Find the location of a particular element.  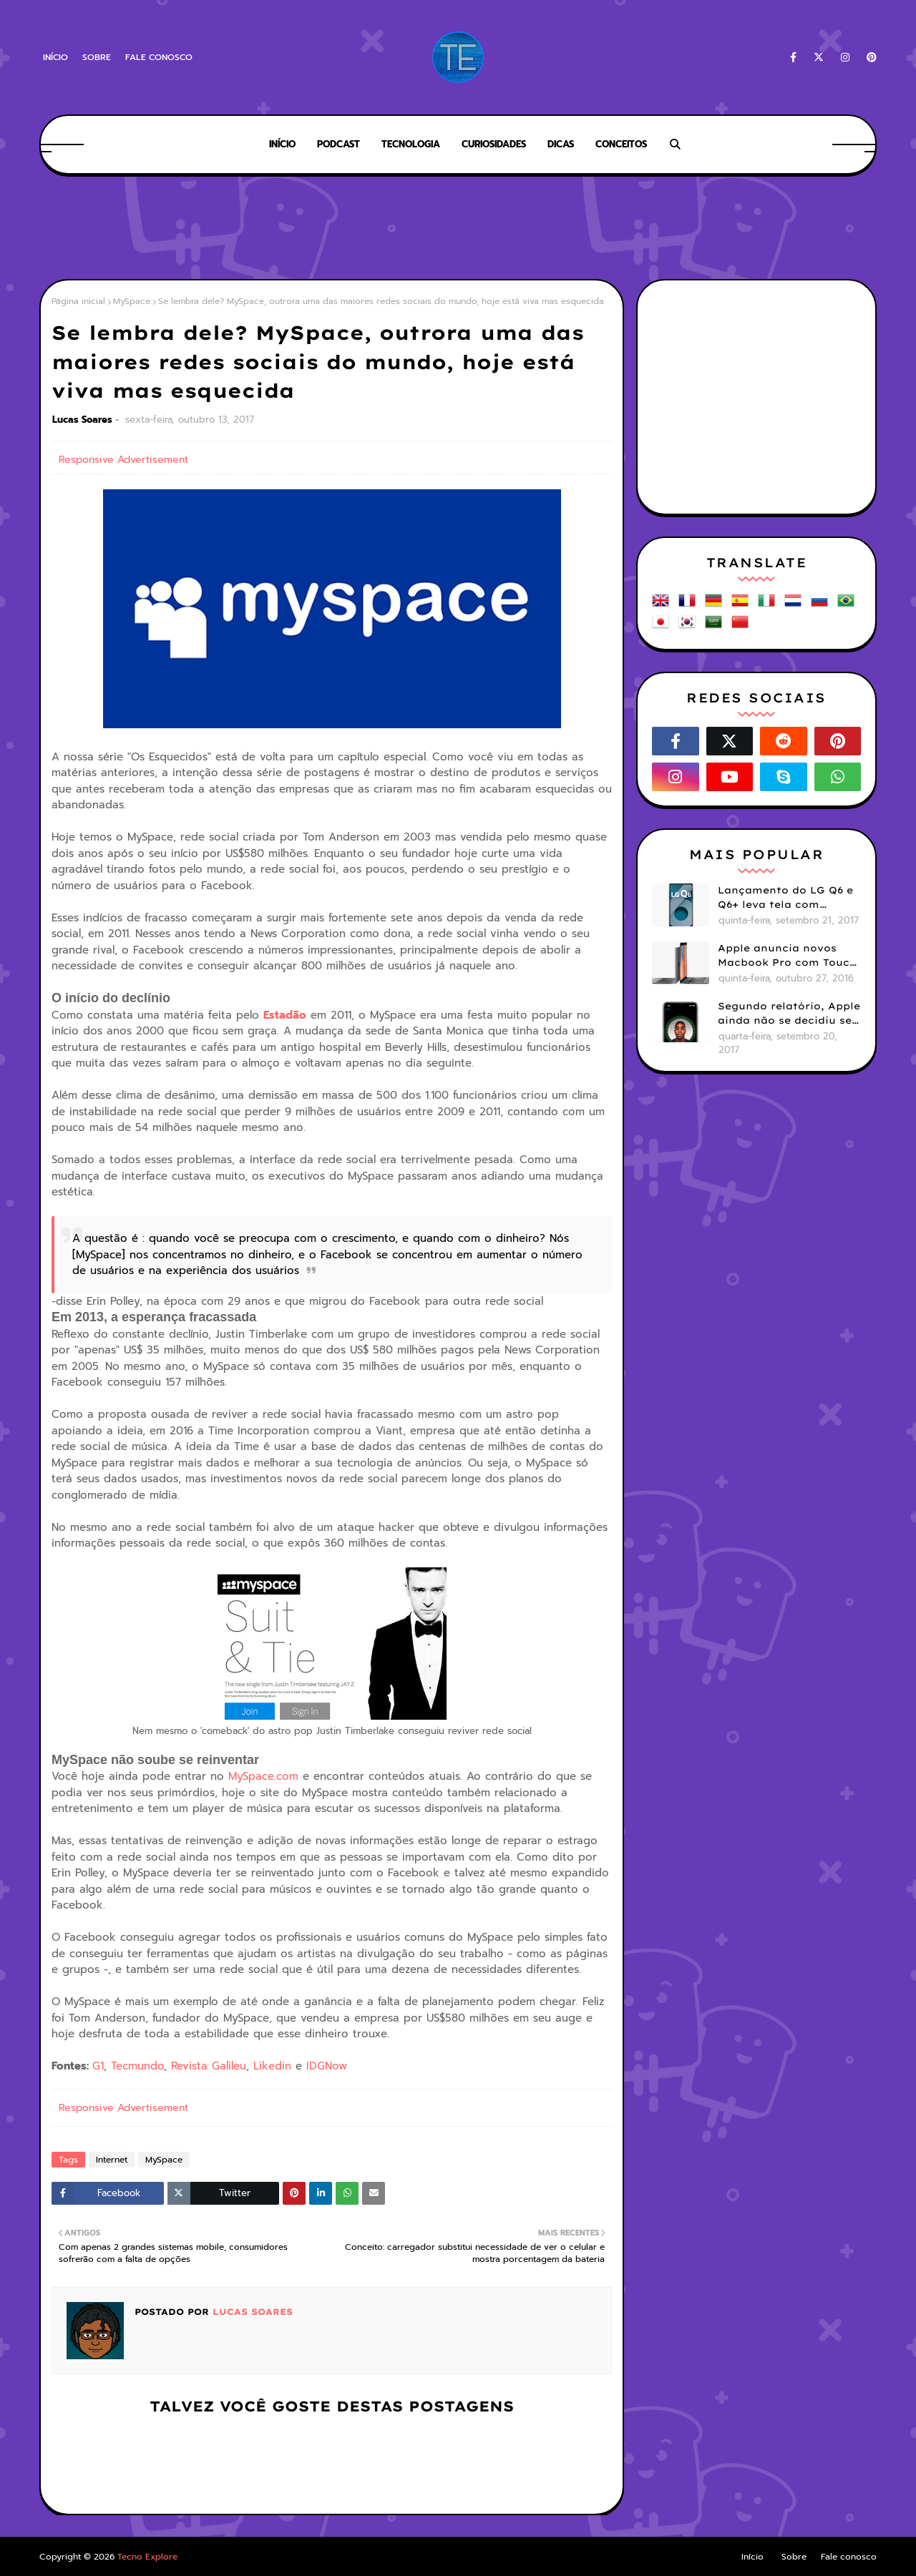

Tecno Explore is located at coordinates (147, 2556).